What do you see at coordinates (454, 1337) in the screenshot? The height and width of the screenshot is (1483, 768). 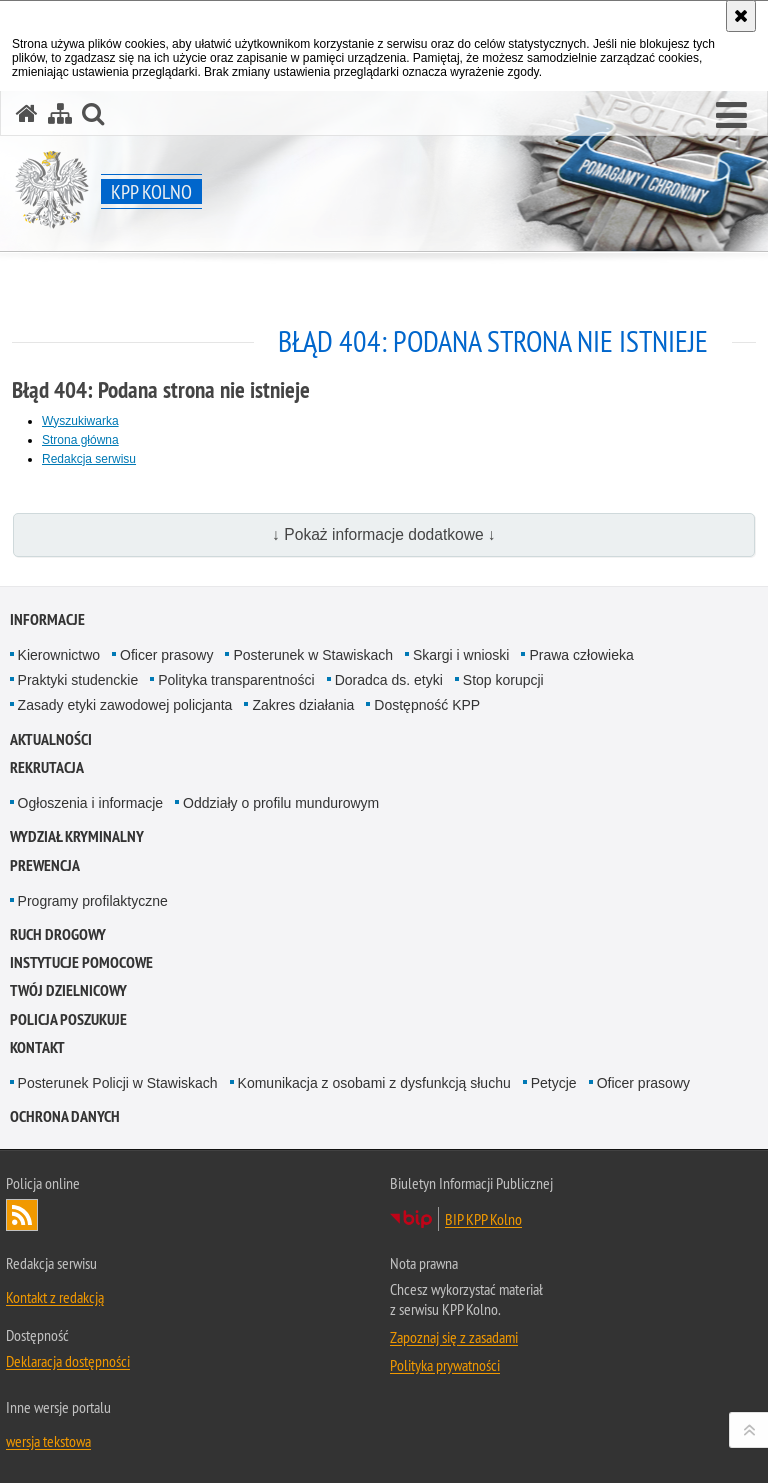 I see `Zapoznaj się z zasadami` at bounding box center [454, 1337].